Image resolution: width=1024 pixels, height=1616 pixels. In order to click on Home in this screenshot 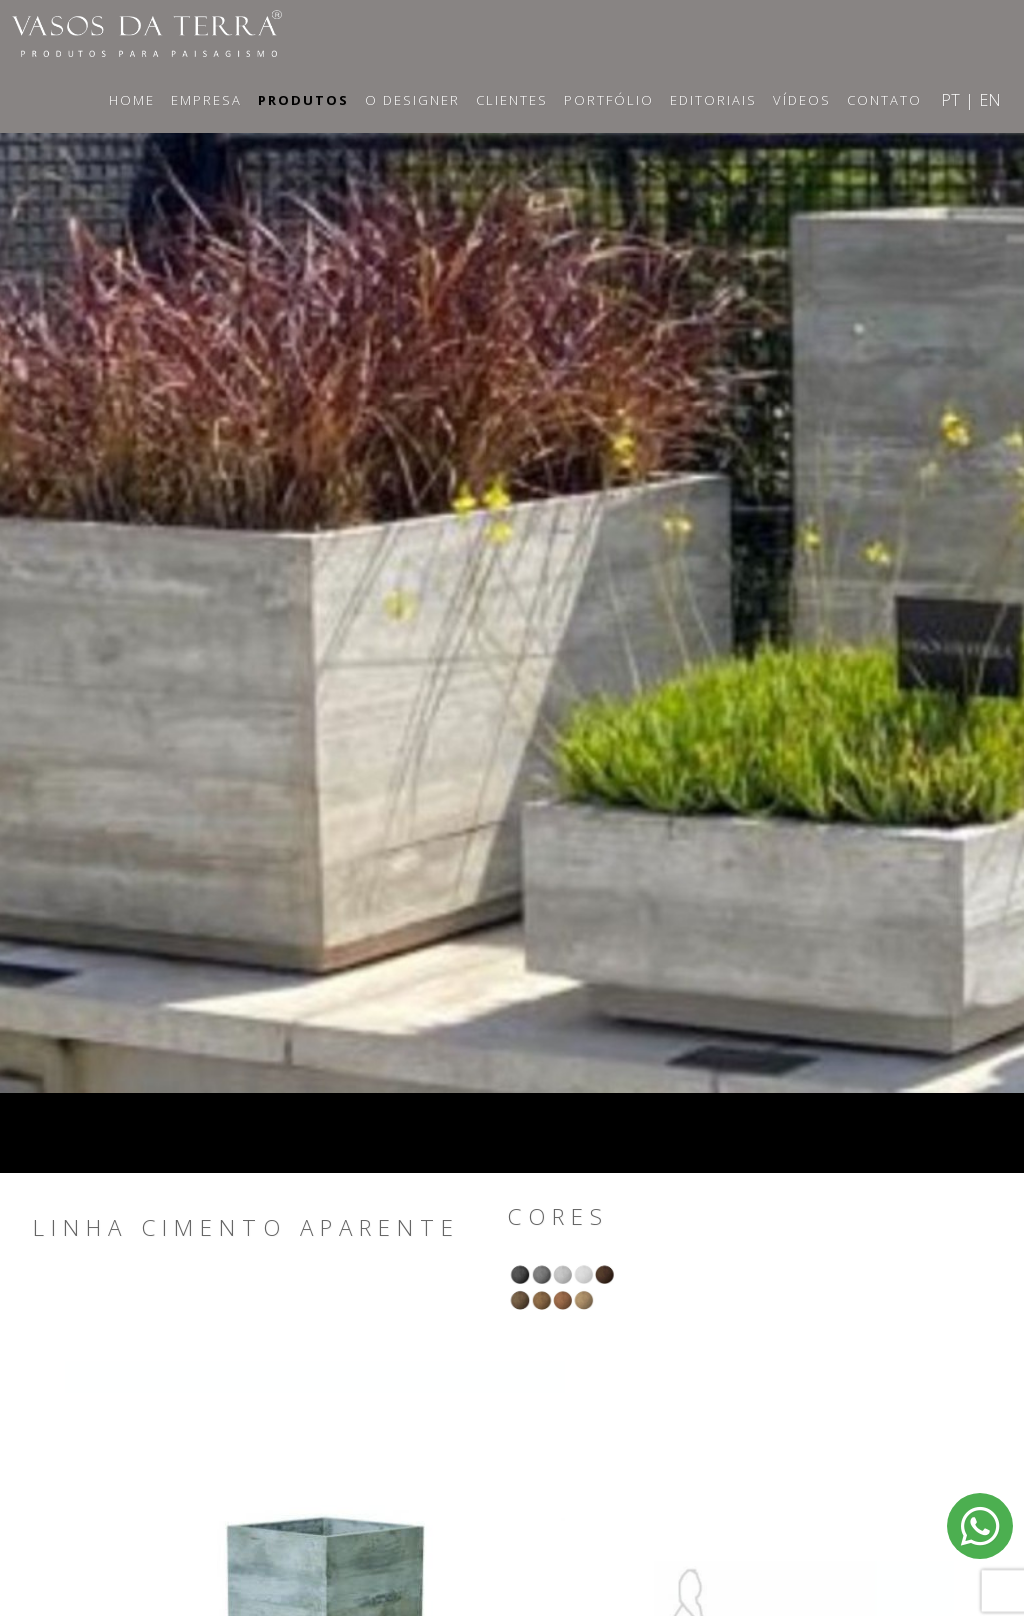, I will do `click(132, 100)`.